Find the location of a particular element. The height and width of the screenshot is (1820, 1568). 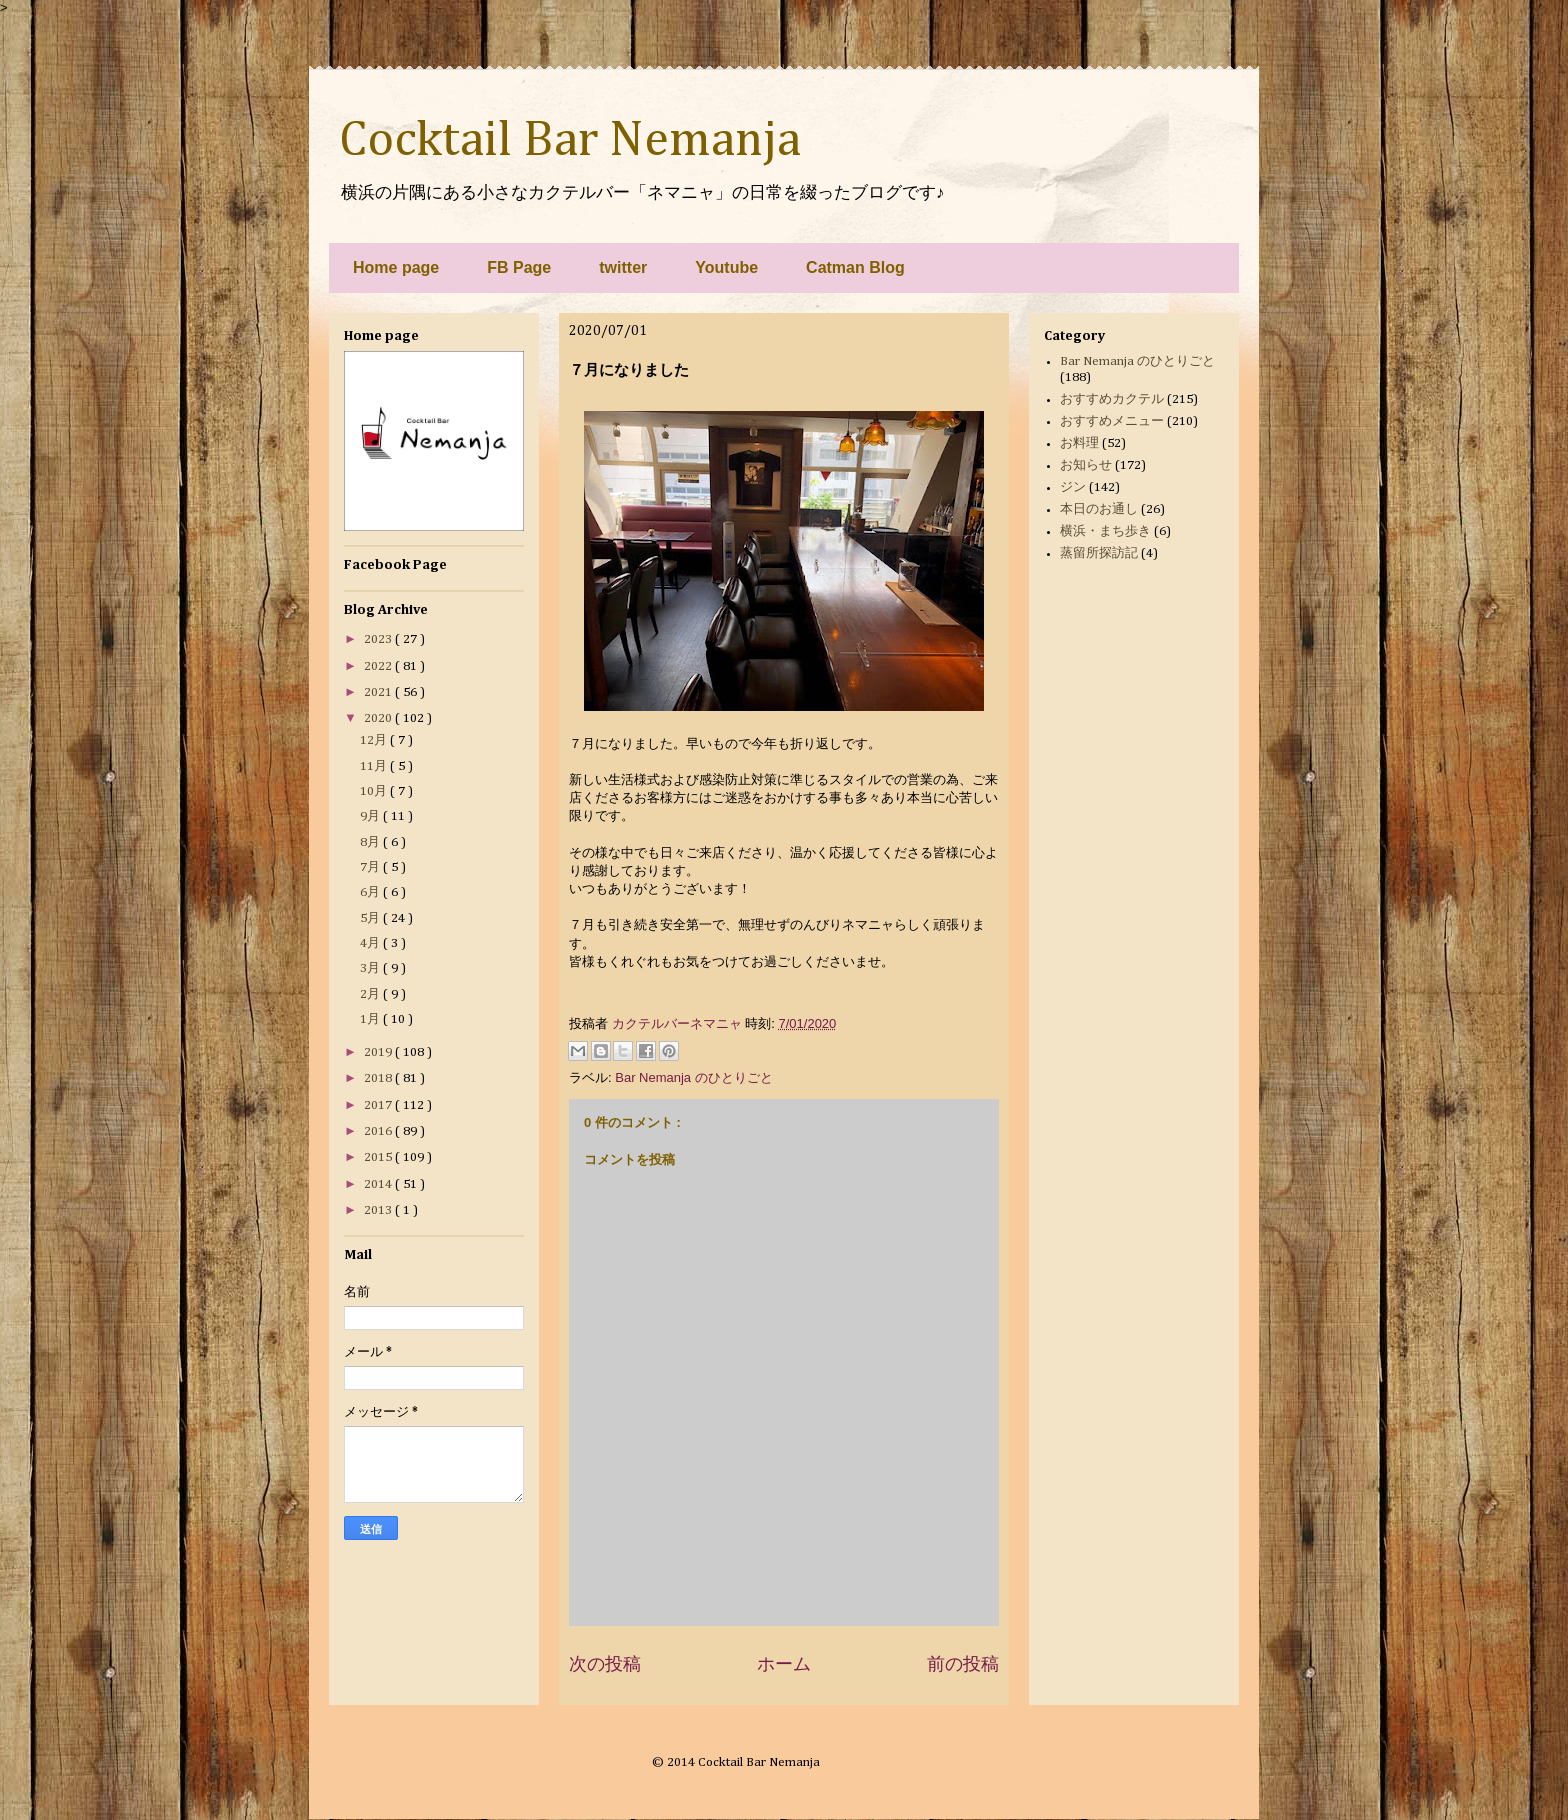

2016 is located at coordinates (379, 1131).